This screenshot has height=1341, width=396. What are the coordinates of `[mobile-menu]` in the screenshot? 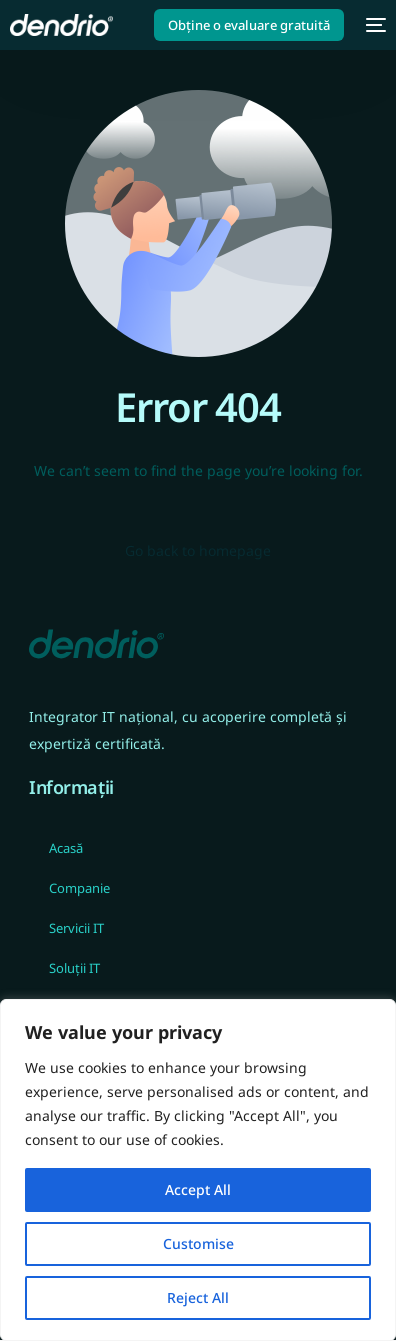 It's located at (375, 25).